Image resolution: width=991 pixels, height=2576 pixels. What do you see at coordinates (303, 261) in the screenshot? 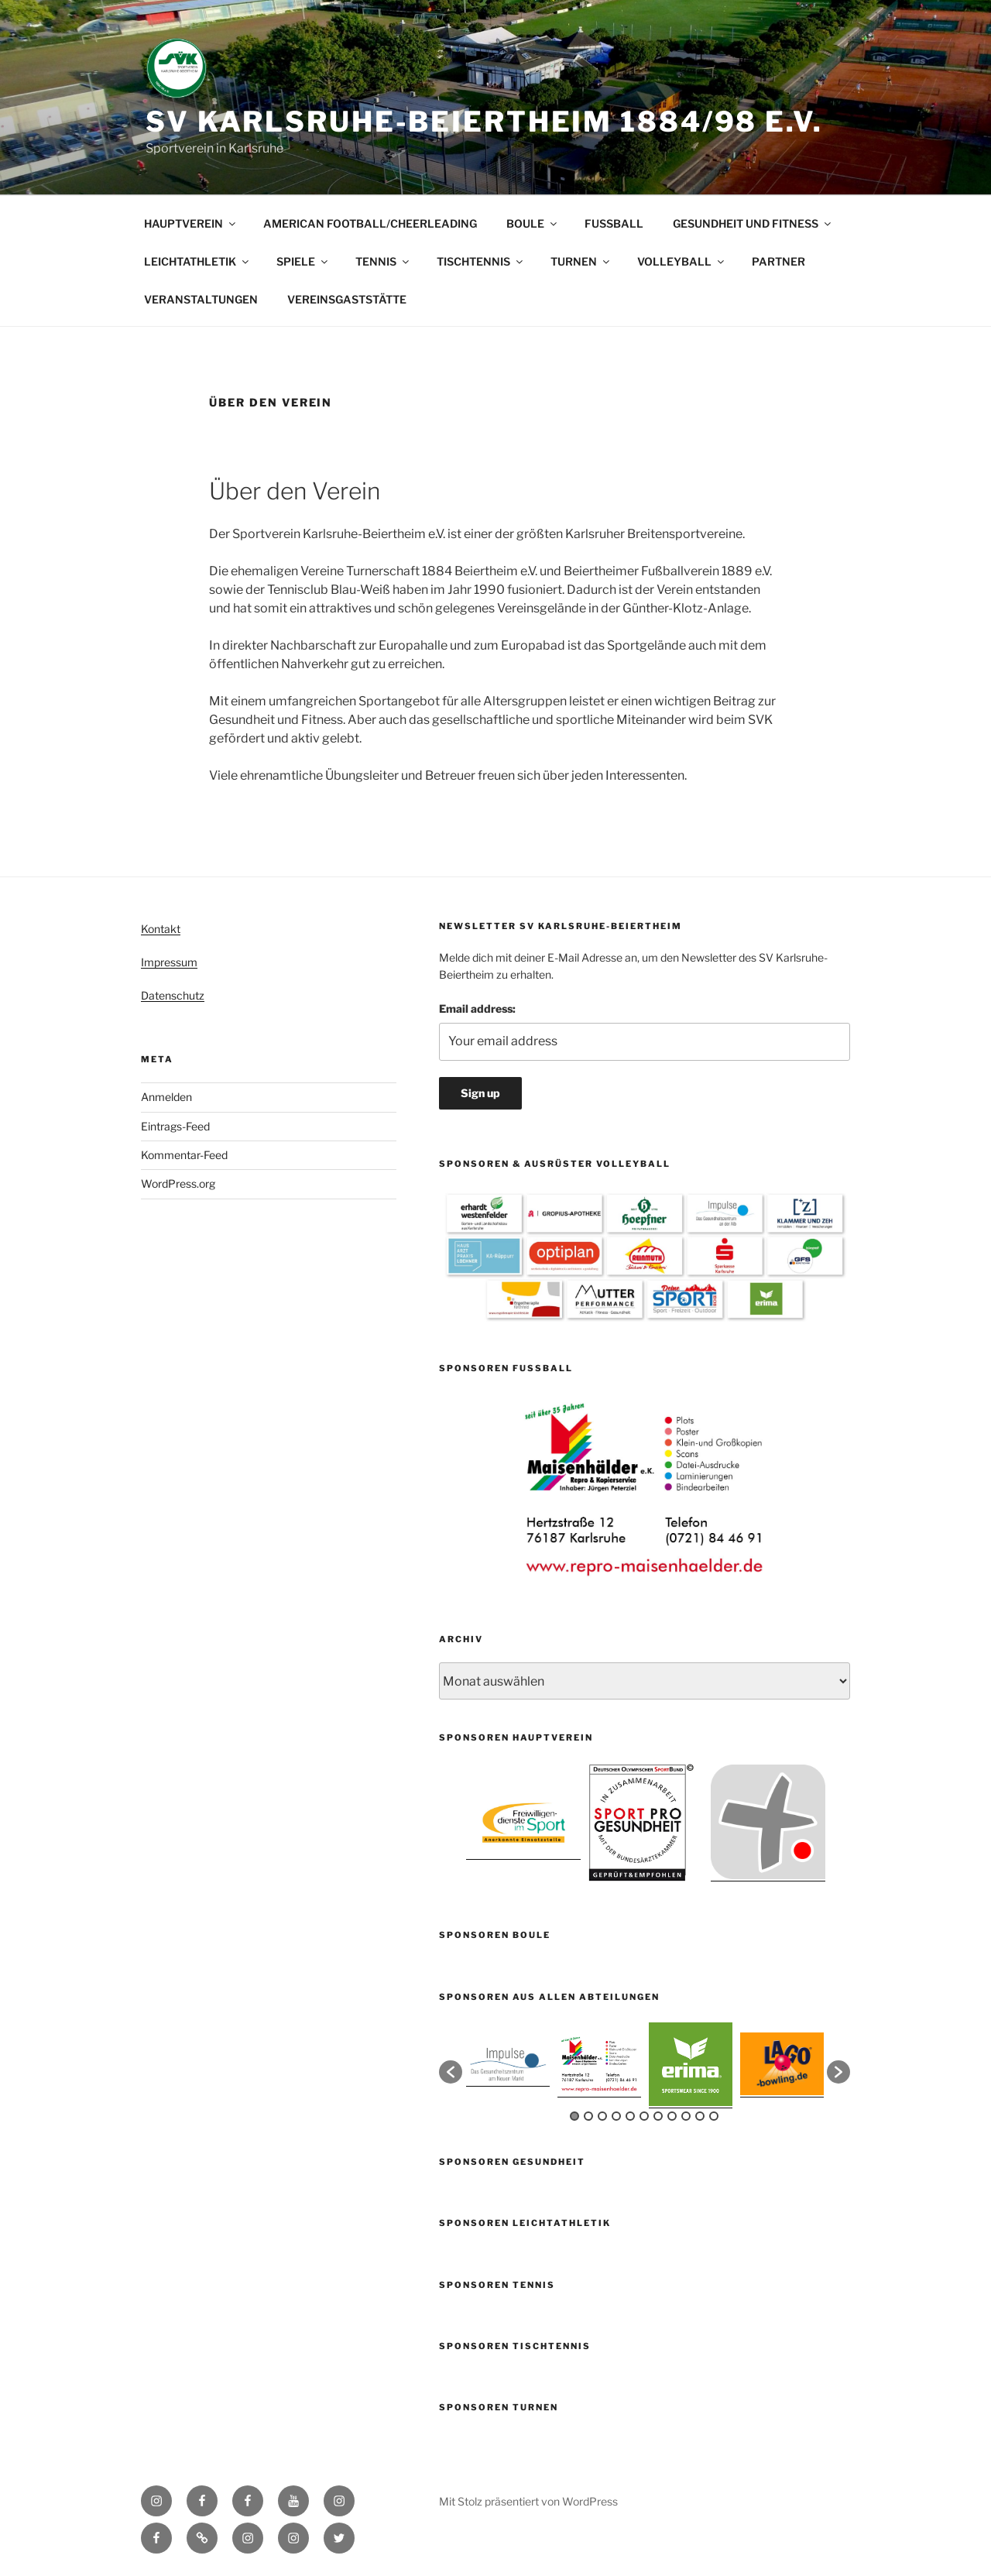
I see `SPIELE` at bounding box center [303, 261].